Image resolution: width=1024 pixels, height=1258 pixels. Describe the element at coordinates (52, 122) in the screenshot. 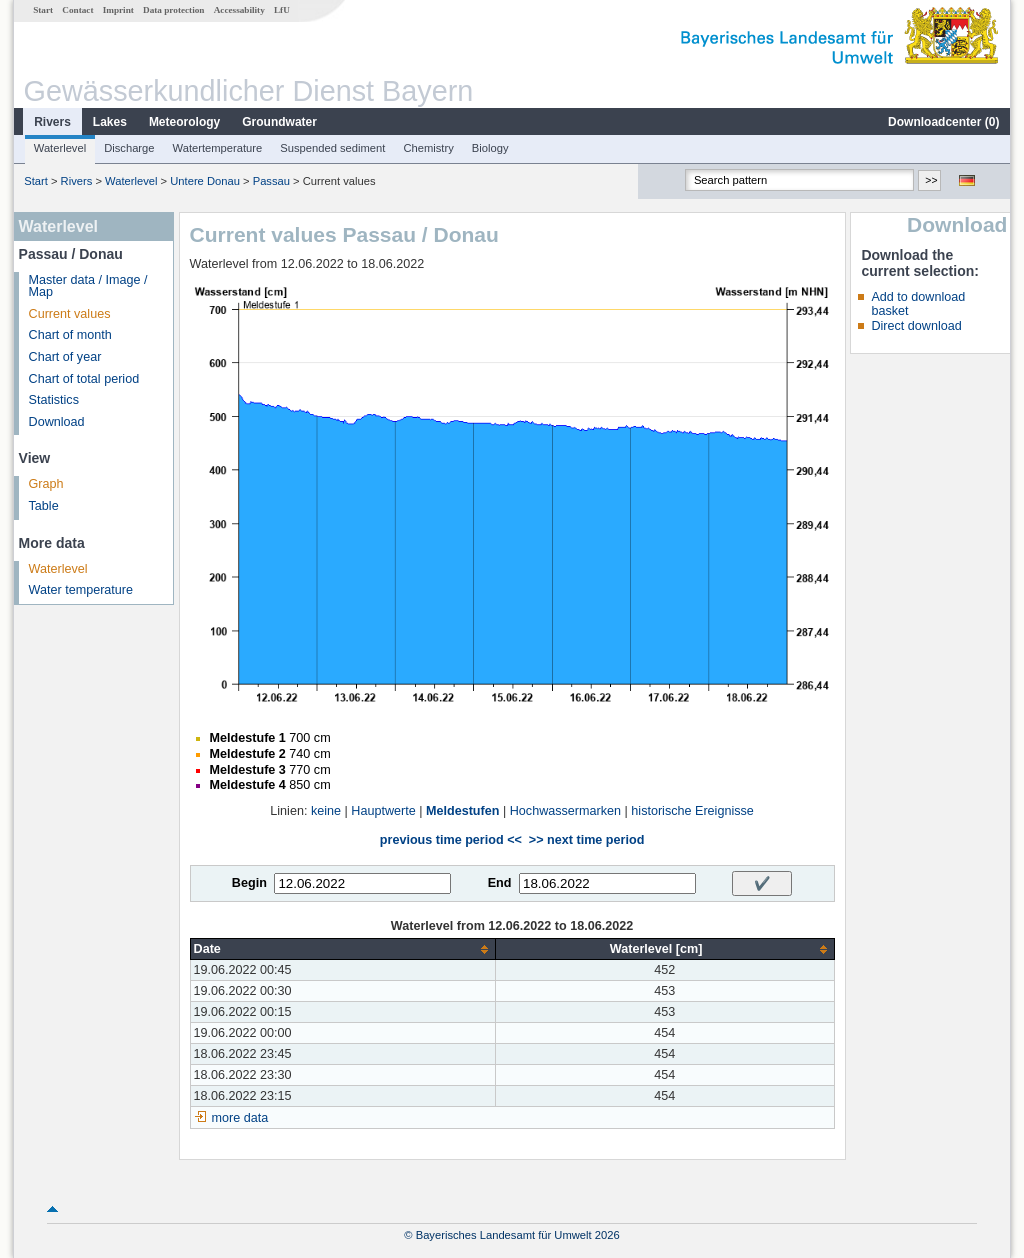

I see `Rivers` at that location.